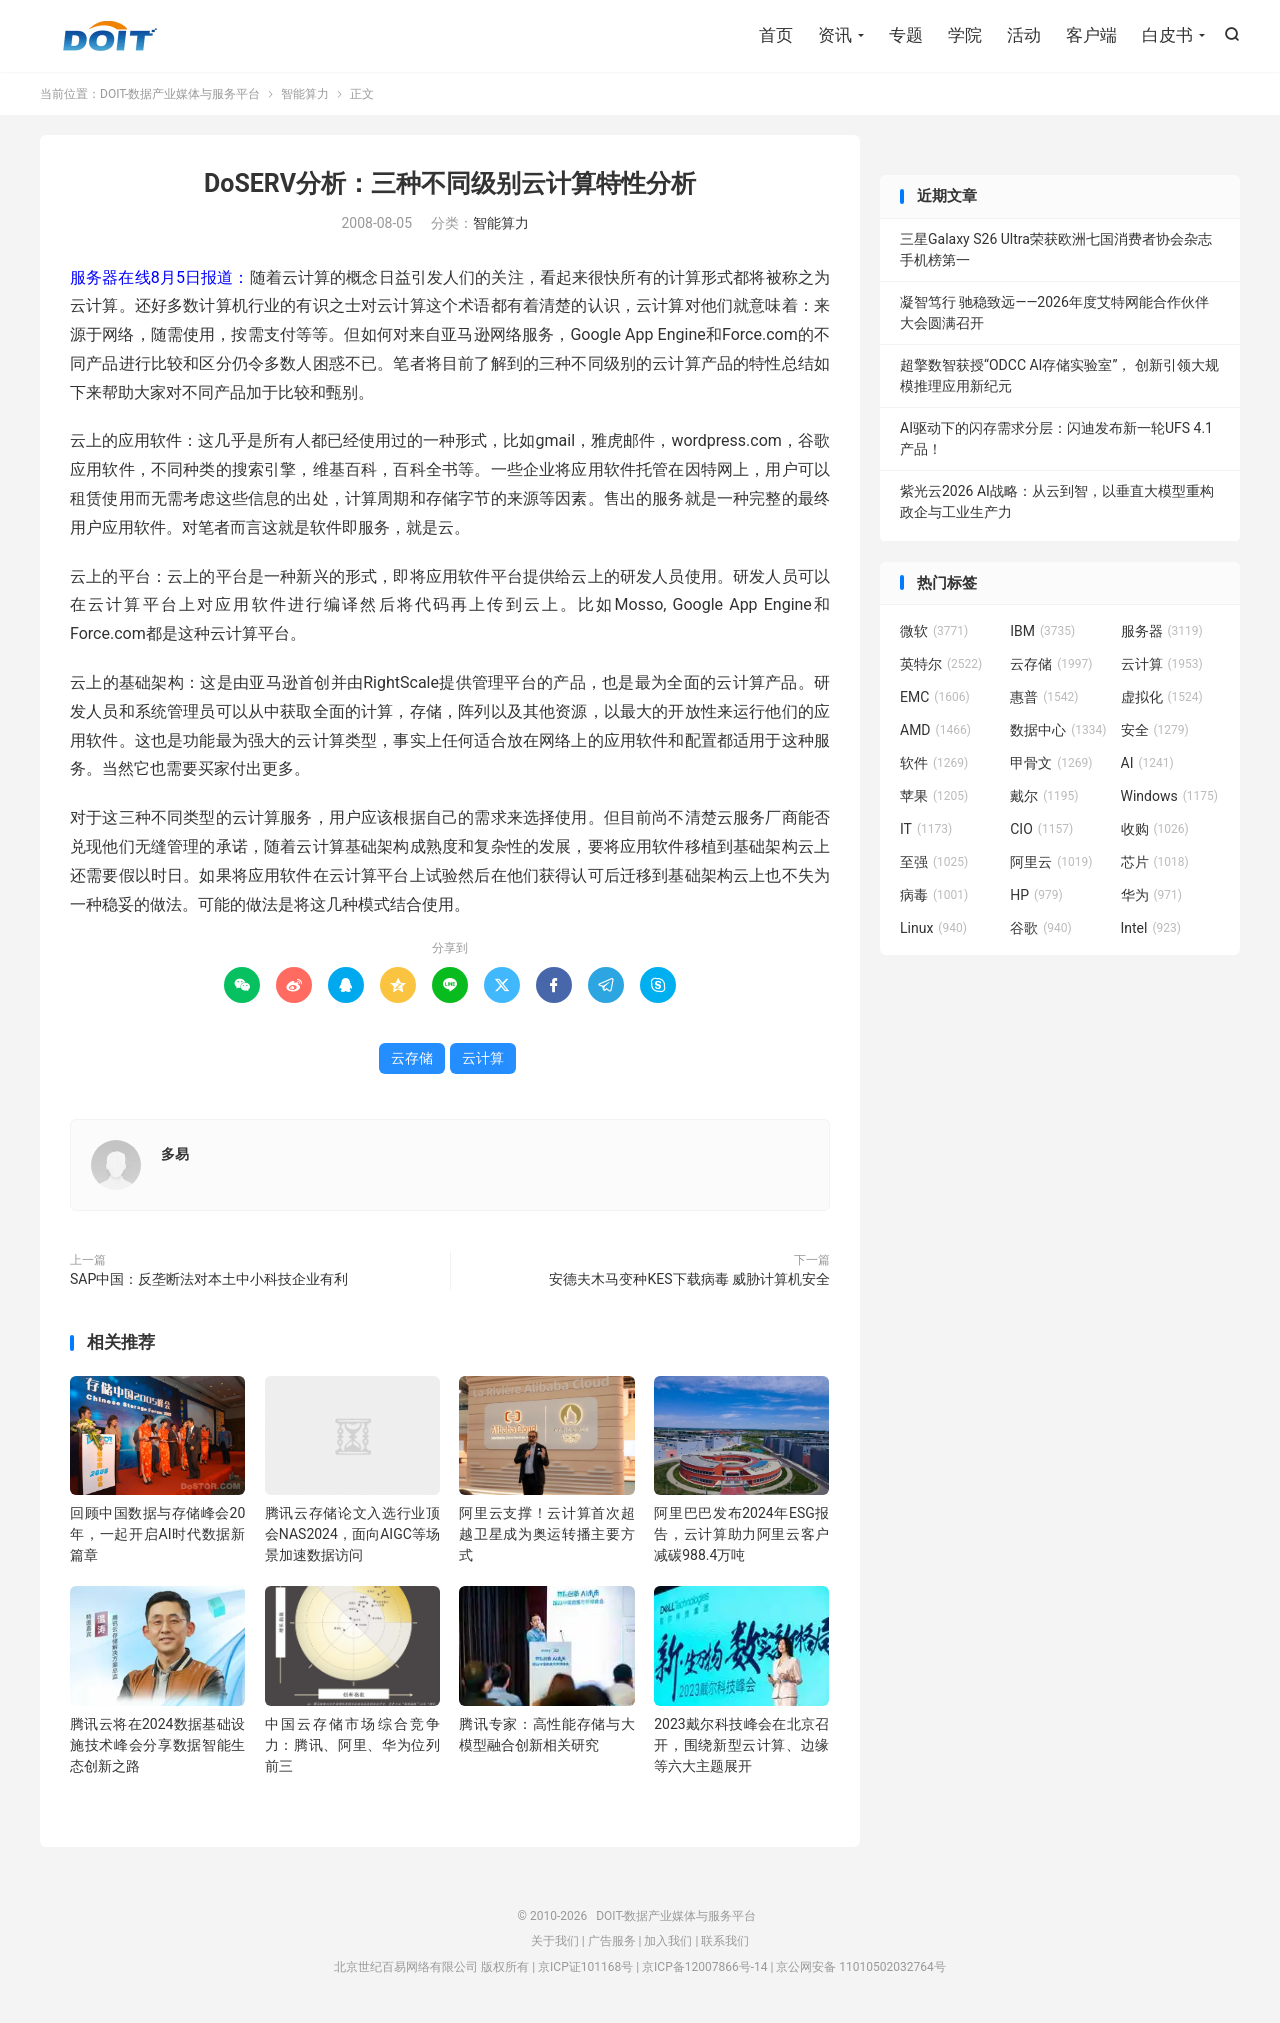 The width and height of the screenshot is (1280, 2023). What do you see at coordinates (725, 1941) in the screenshot?
I see `联系我们` at bounding box center [725, 1941].